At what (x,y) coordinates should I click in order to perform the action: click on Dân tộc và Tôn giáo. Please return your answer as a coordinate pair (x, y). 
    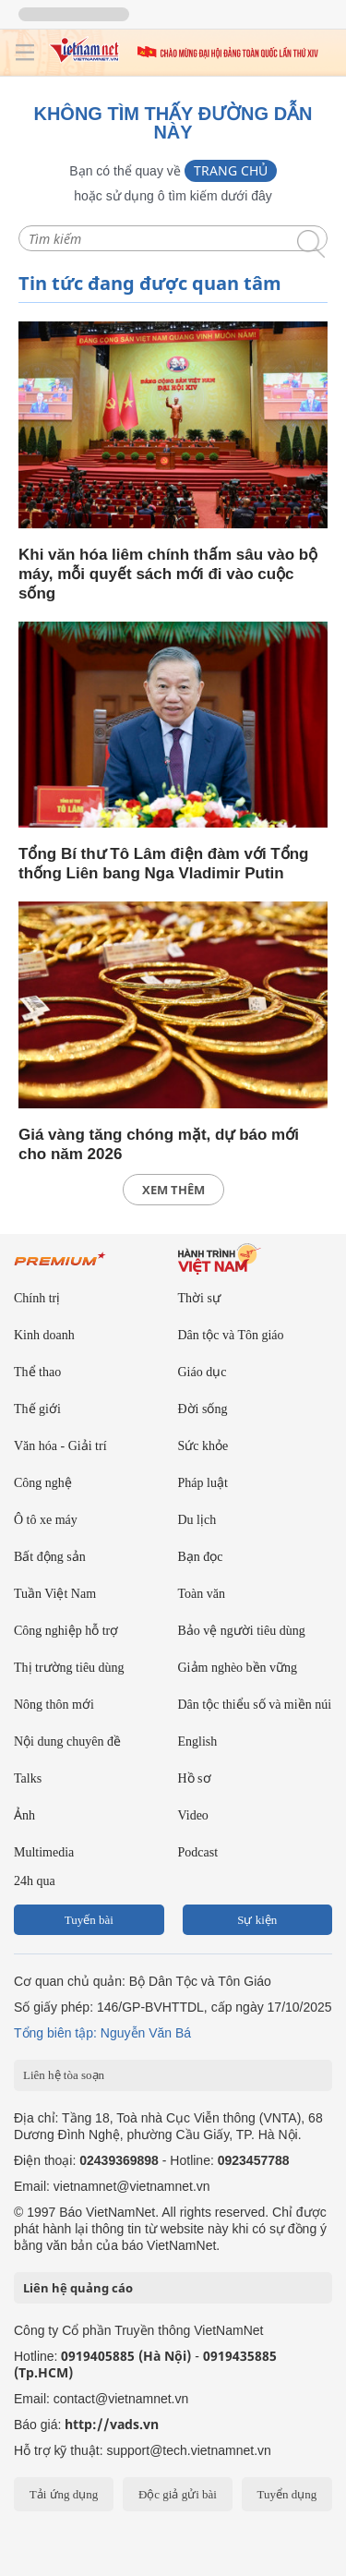
    Looking at the image, I should click on (231, 1335).